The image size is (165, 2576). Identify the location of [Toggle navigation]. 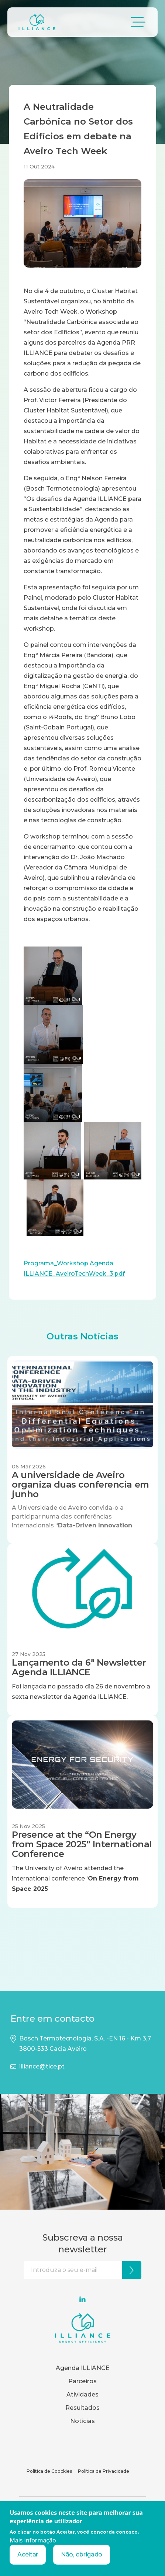
(138, 22).